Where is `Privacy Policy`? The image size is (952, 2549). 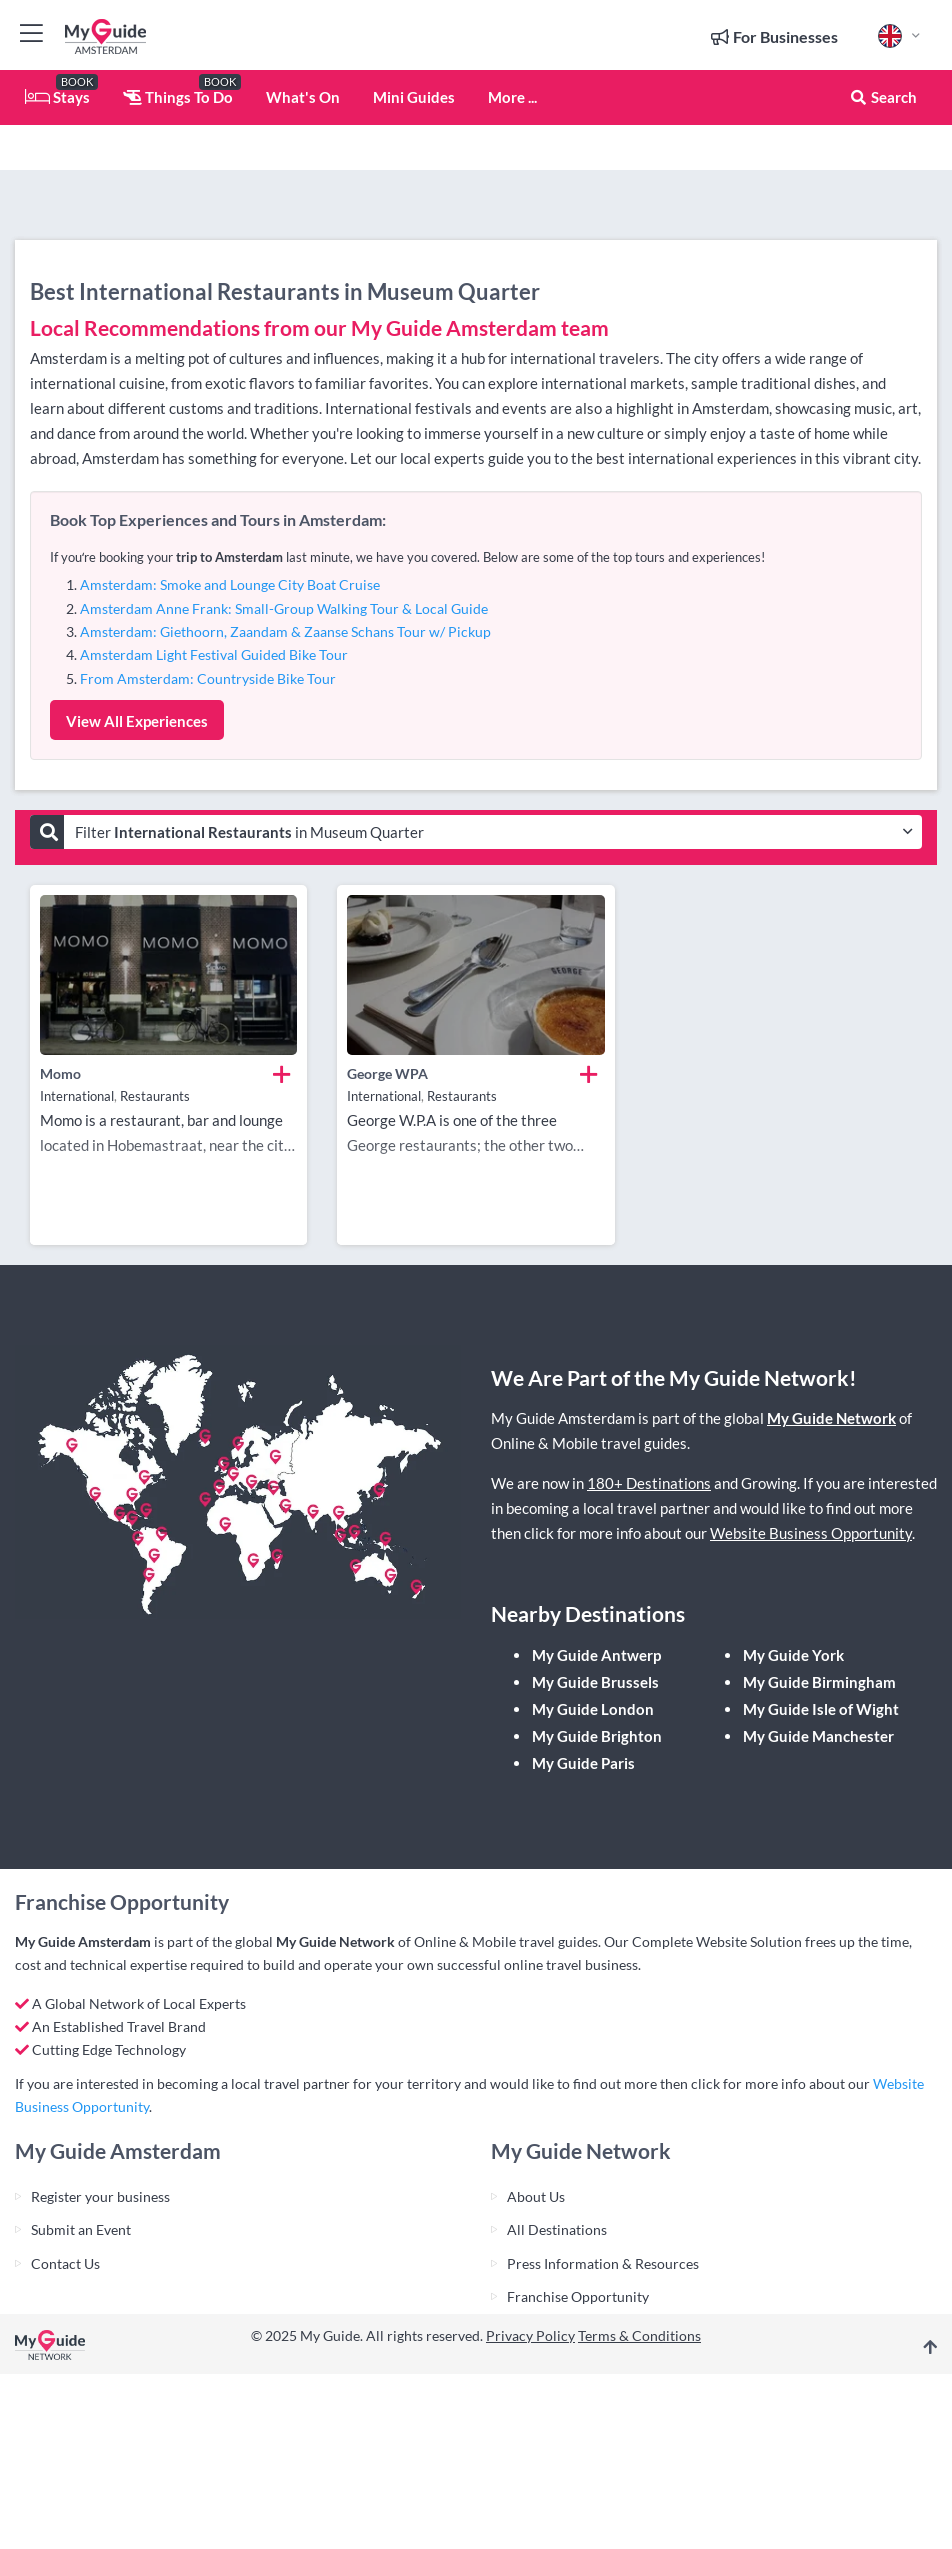 Privacy Policy is located at coordinates (530, 2335).